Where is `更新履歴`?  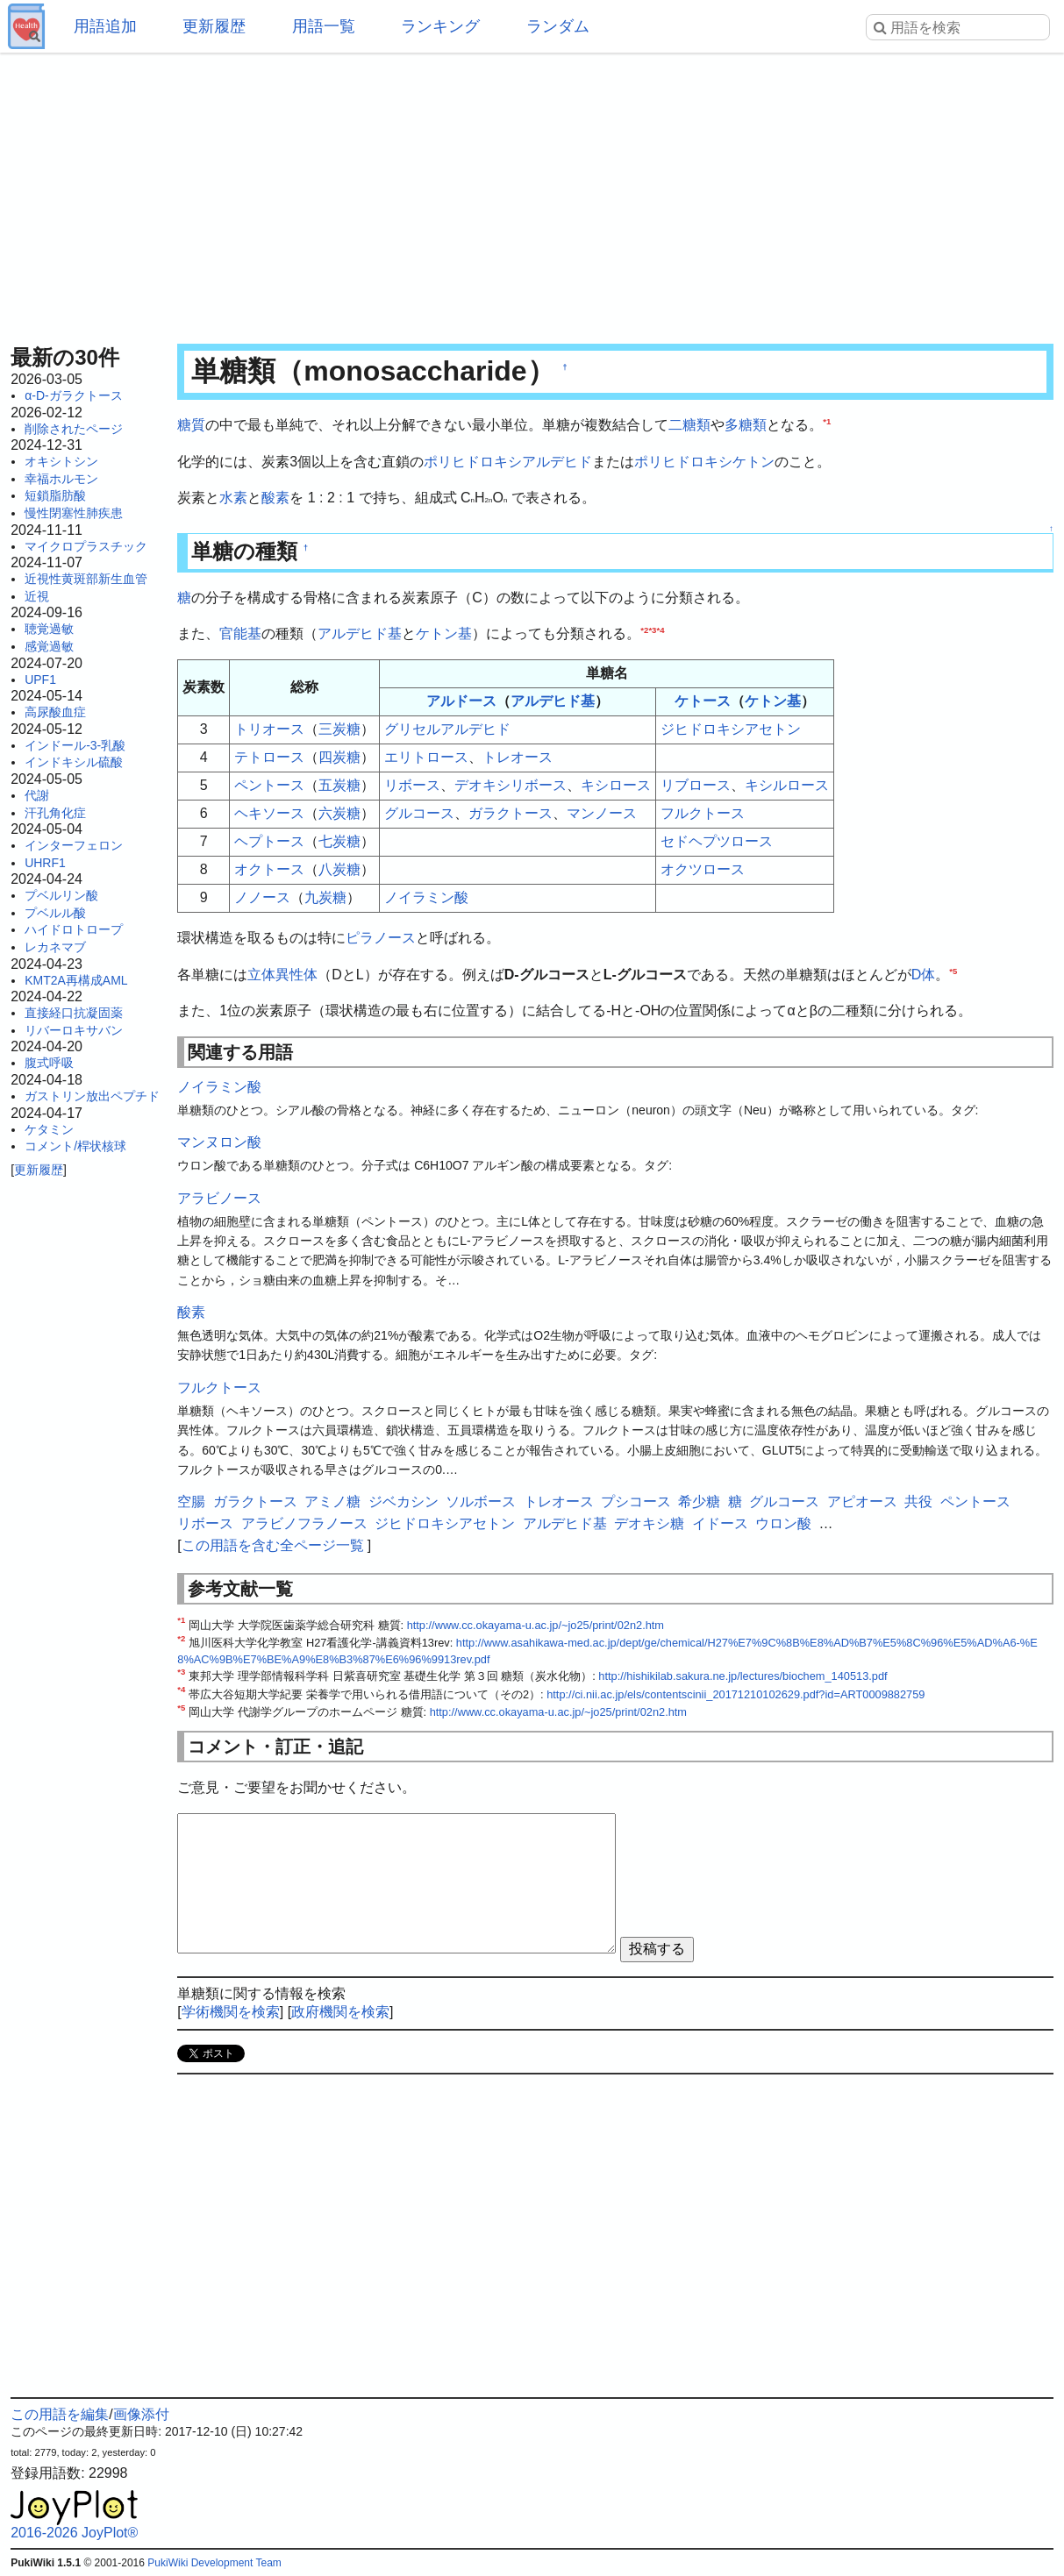 更新履歴 is located at coordinates (214, 26).